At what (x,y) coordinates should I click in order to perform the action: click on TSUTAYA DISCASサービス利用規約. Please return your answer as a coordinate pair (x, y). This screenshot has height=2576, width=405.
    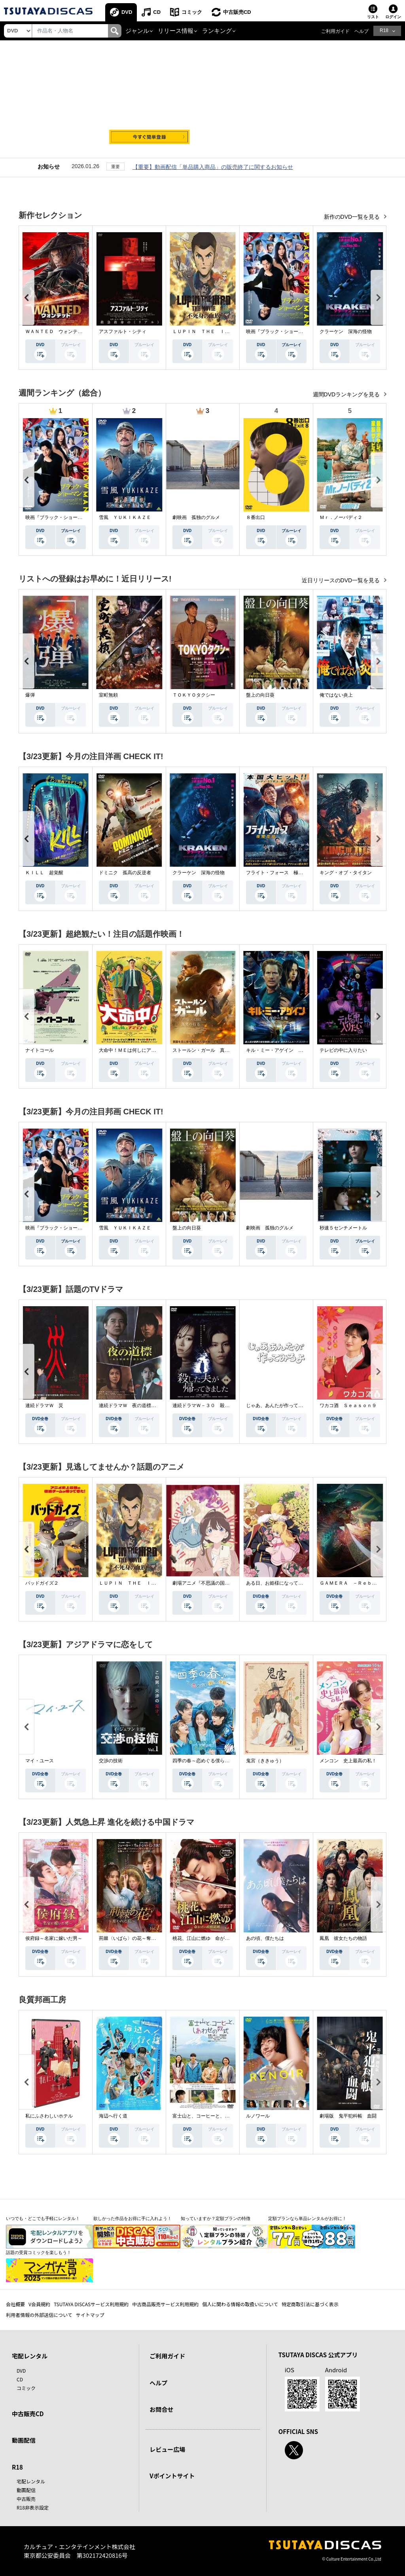
    Looking at the image, I should click on (91, 2304).